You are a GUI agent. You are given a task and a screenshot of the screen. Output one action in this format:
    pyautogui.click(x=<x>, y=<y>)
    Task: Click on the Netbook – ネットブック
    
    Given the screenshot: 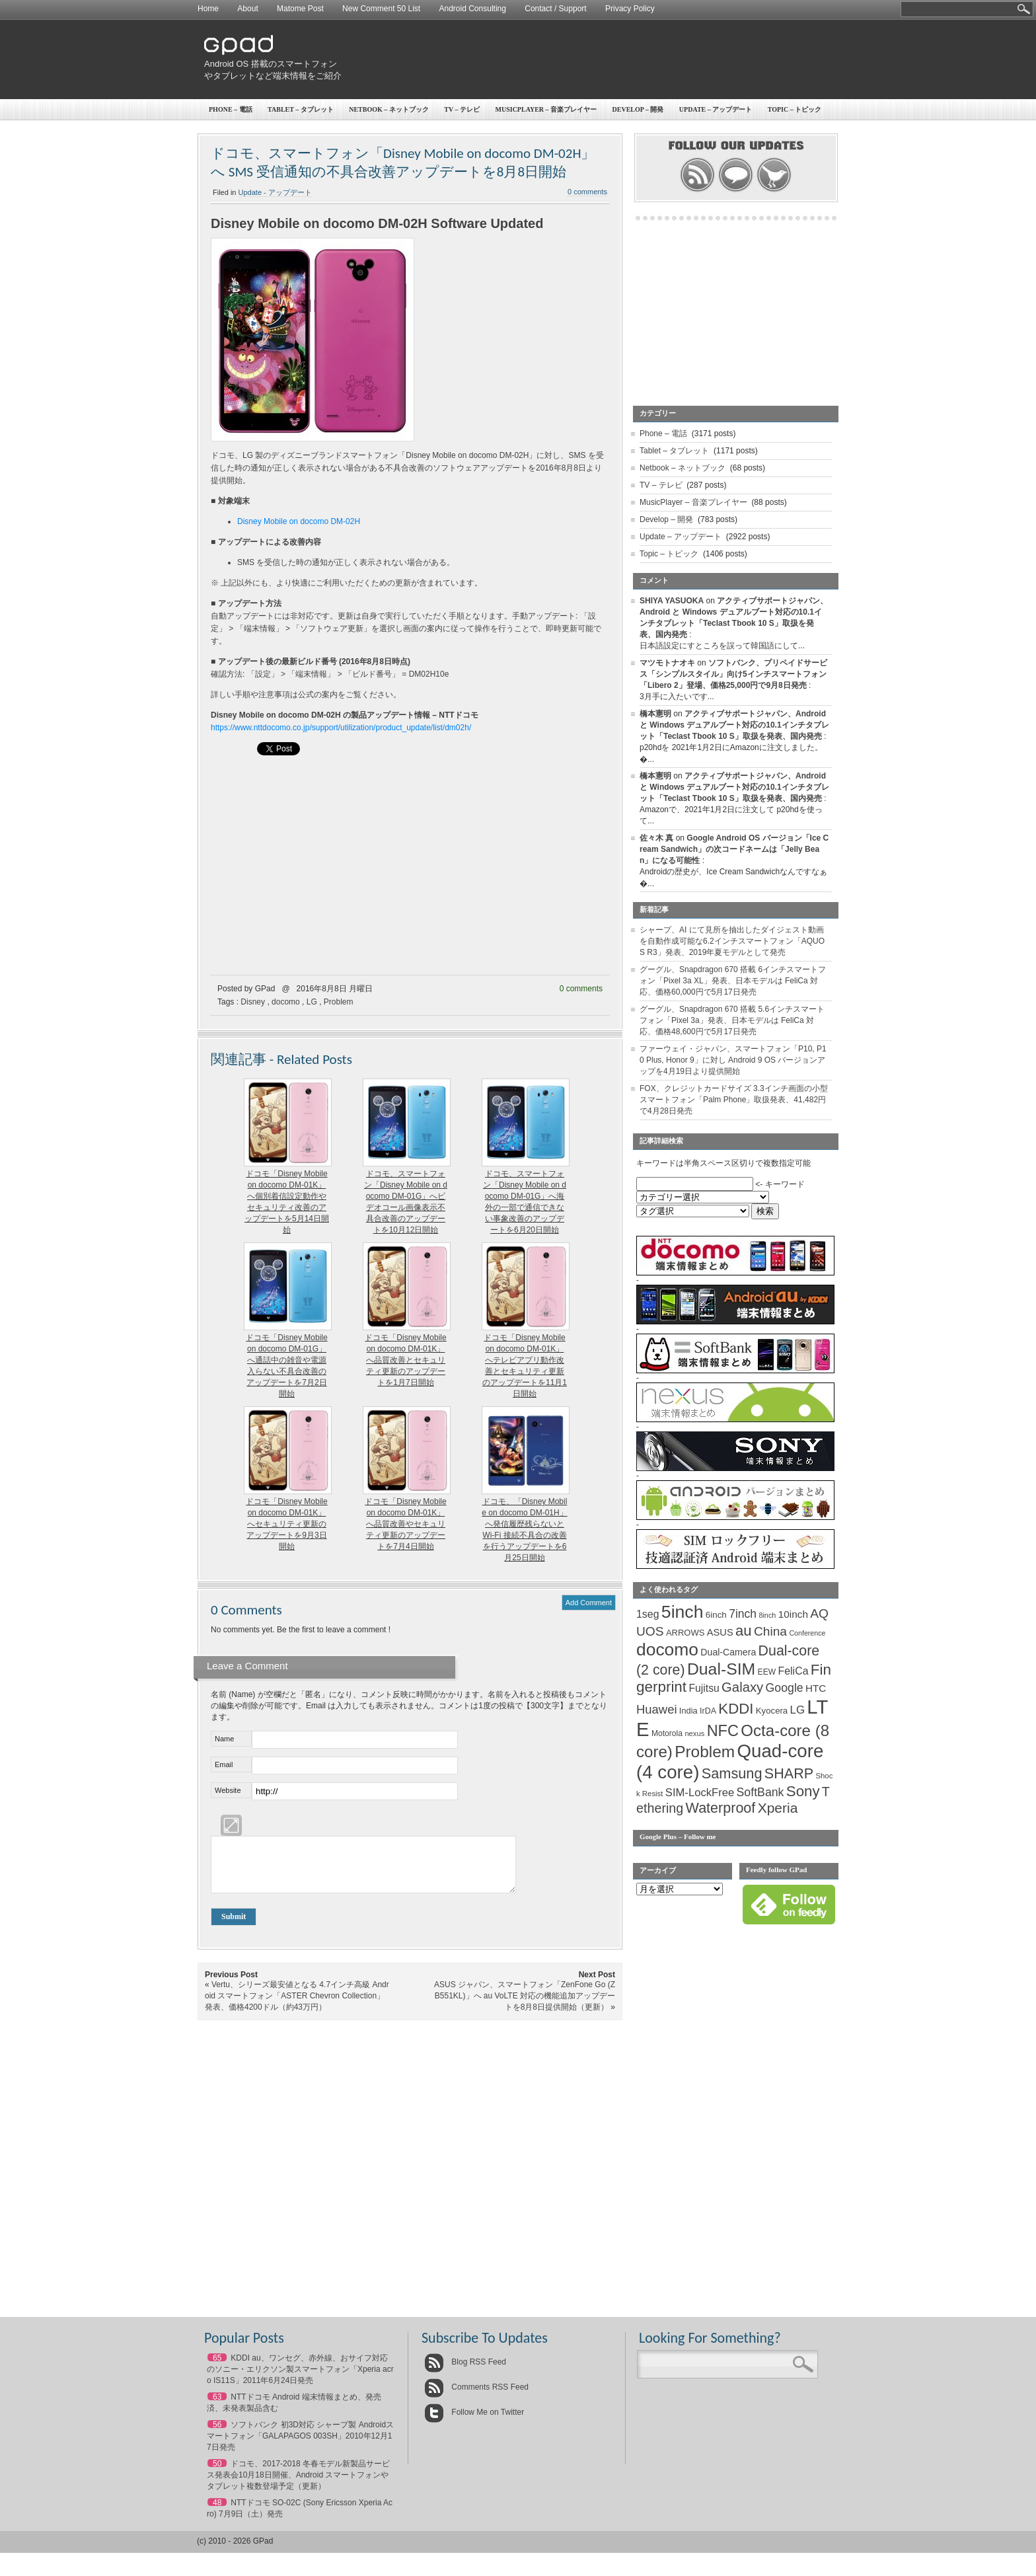 What is the action you would take?
    pyautogui.click(x=389, y=109)
    